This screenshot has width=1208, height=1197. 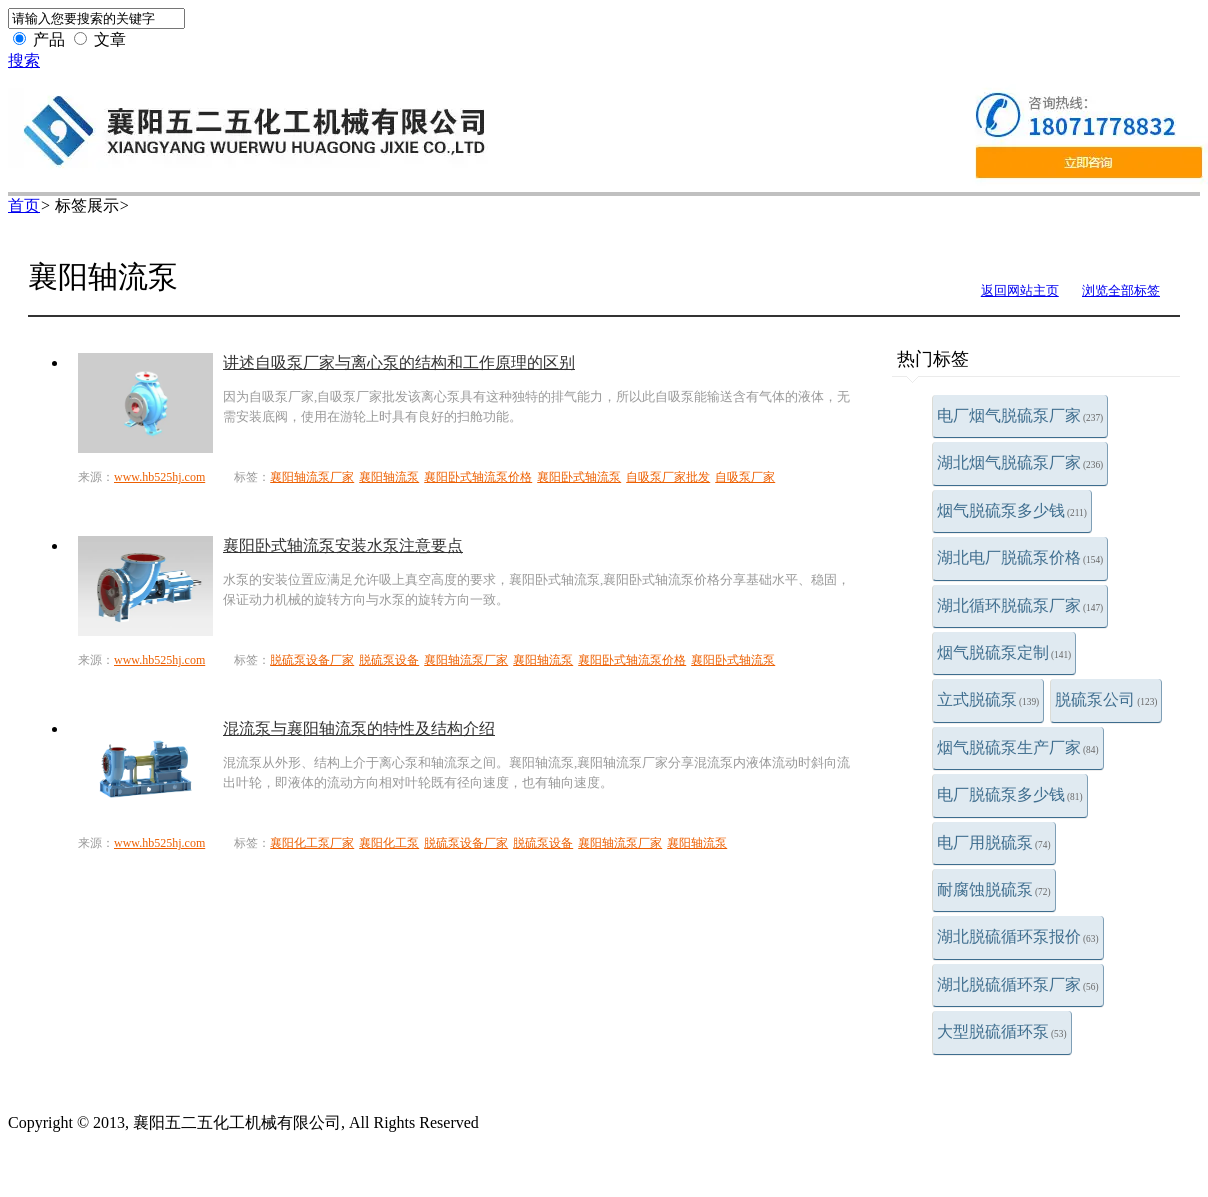 What do you see at coordinates (1020, 557) in the screenshot?
I see `湖北电厂脱硫泵价格` at bounding box center [1020, 557].